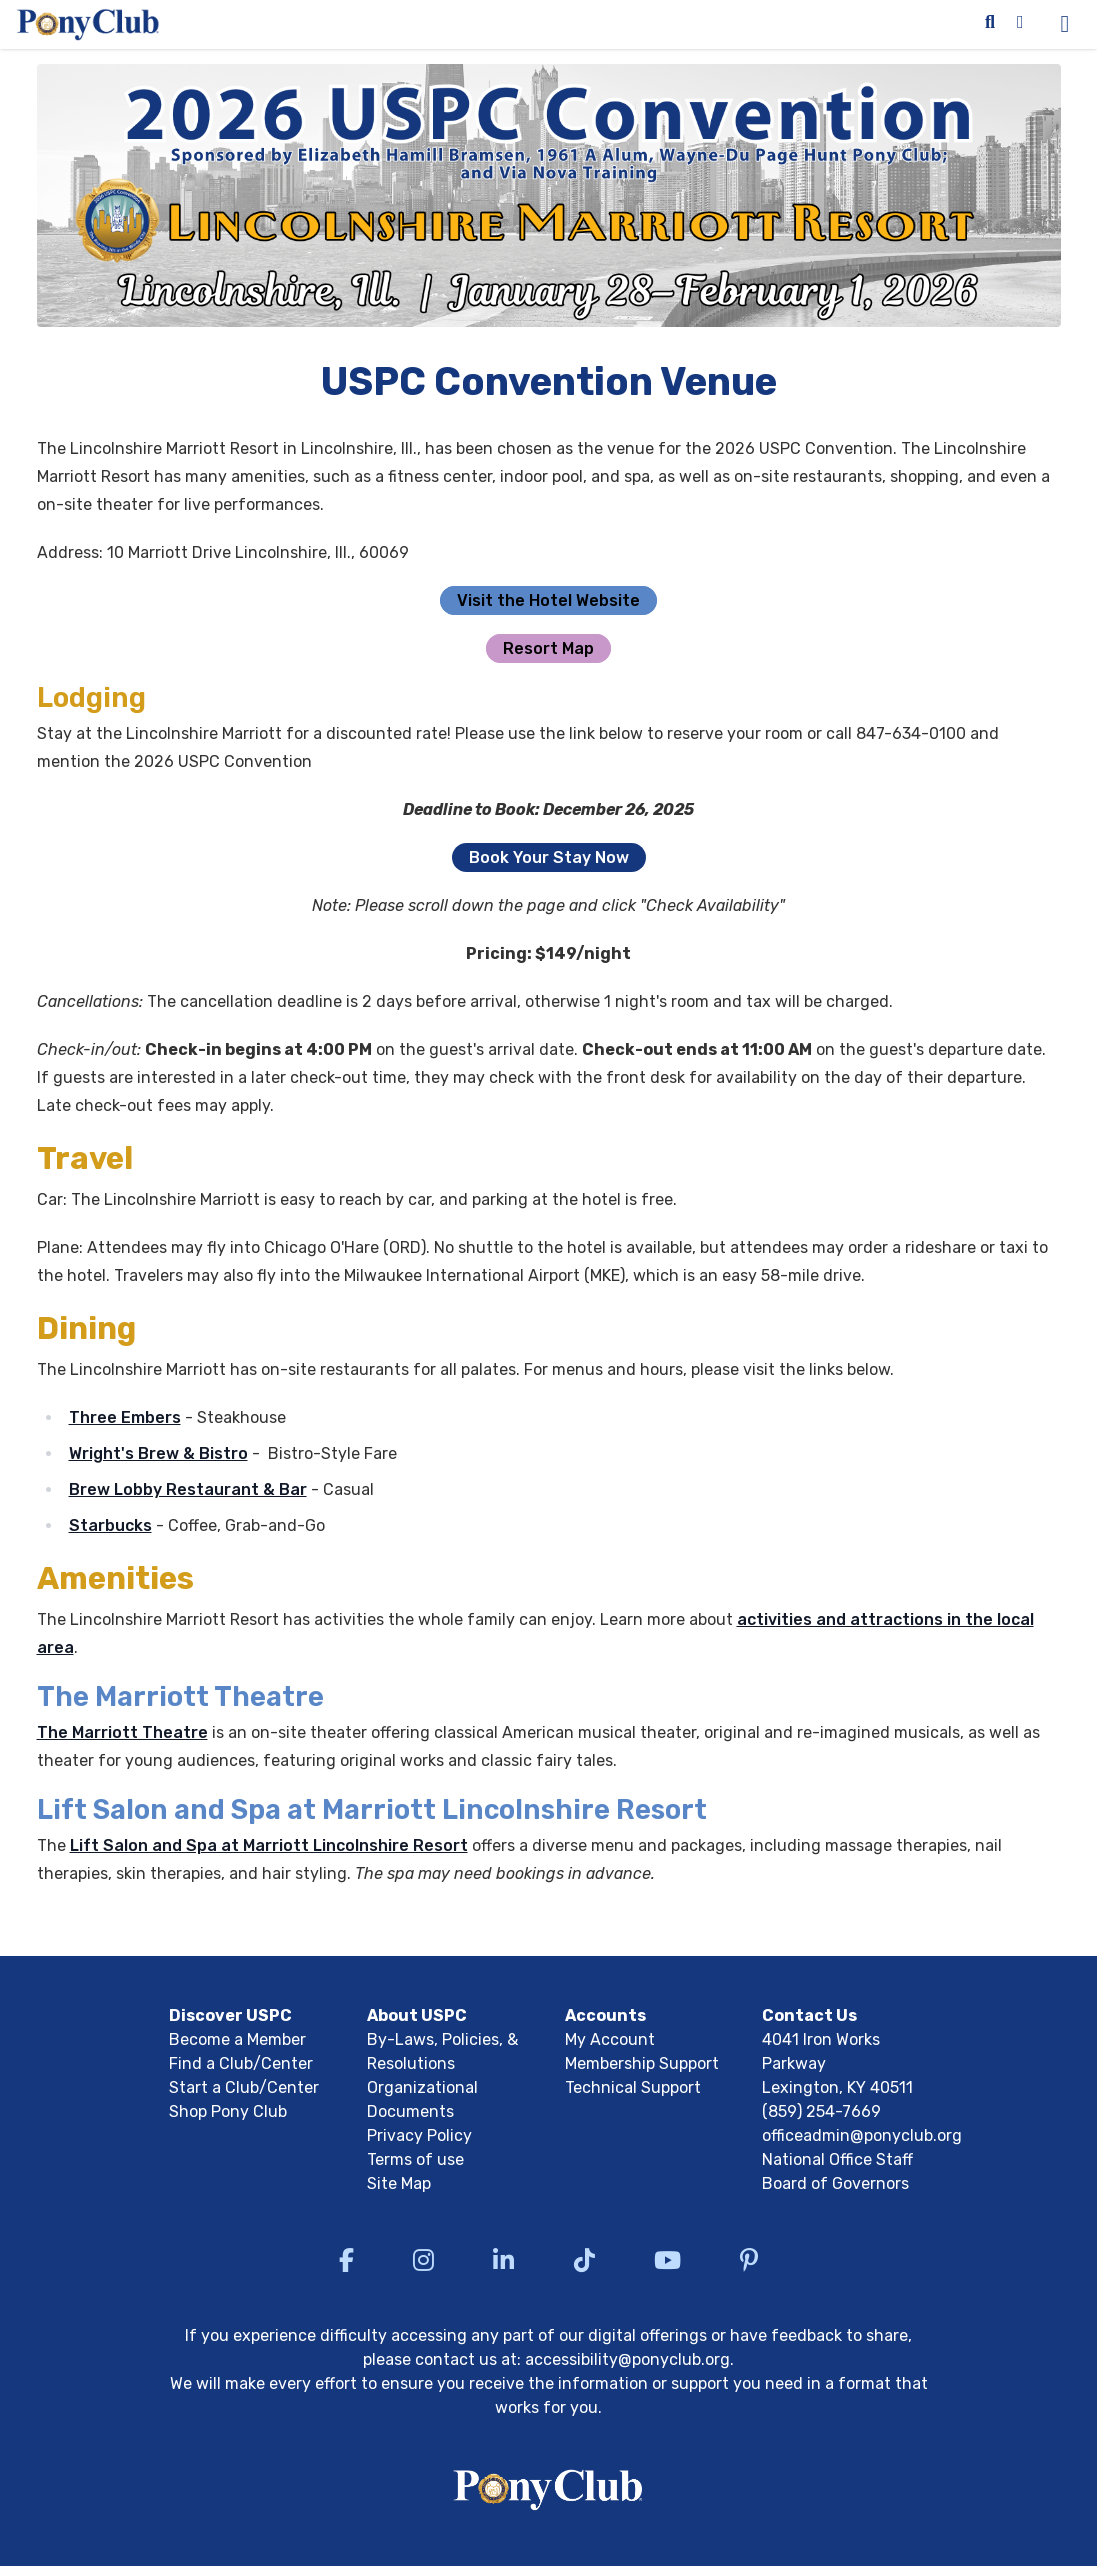  Describe the element at coordinates (346, 2260) in the screenshot. I see `[Visit US Pony Club Facebook]` at that location.